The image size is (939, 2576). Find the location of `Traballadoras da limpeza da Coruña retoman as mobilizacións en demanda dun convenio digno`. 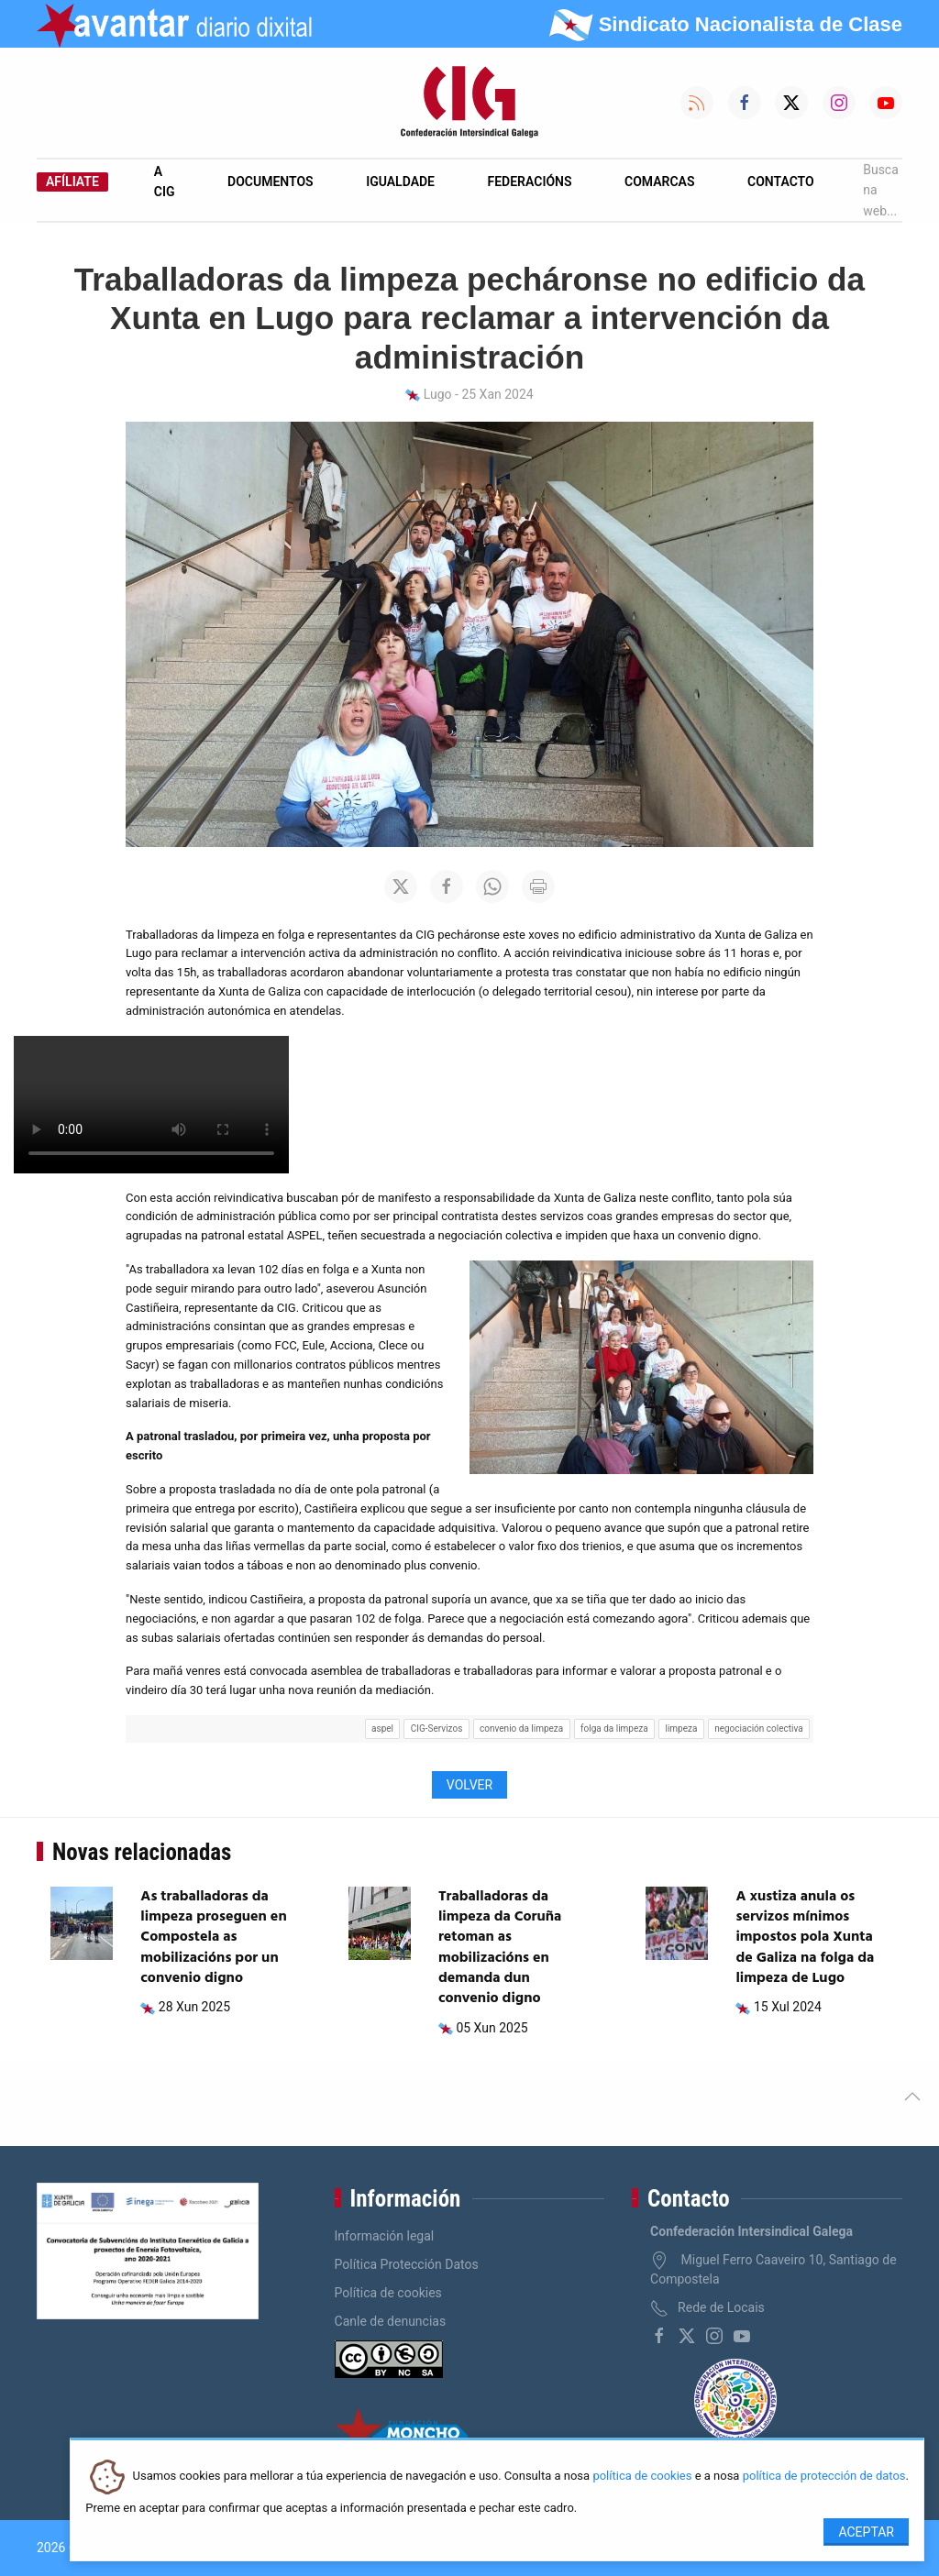

Traballadoras da limpeza da Coruña retoman as mobilizacións en demanda dun convenio digno is located at coordinates (499, 1948).